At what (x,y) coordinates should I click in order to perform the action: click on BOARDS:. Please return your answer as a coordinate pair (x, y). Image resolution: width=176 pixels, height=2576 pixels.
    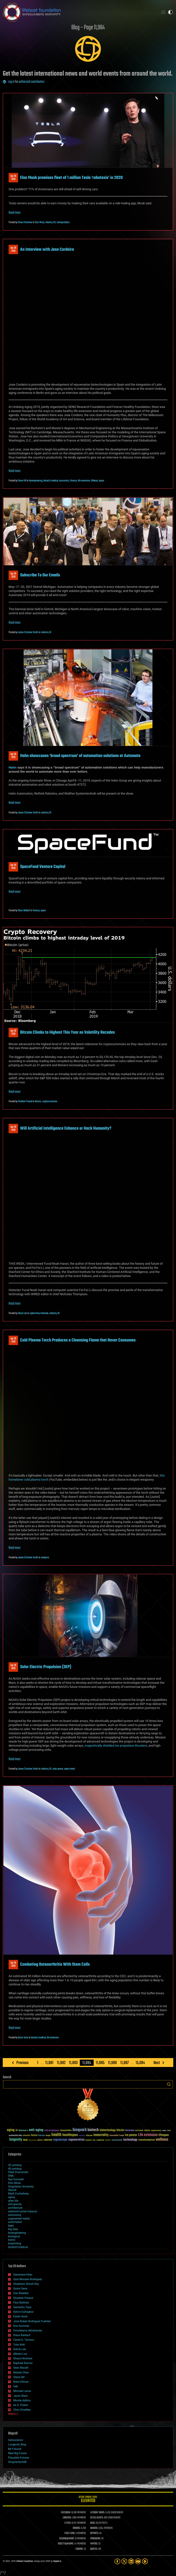
    Looking at the image, I should click on (94, 2528).